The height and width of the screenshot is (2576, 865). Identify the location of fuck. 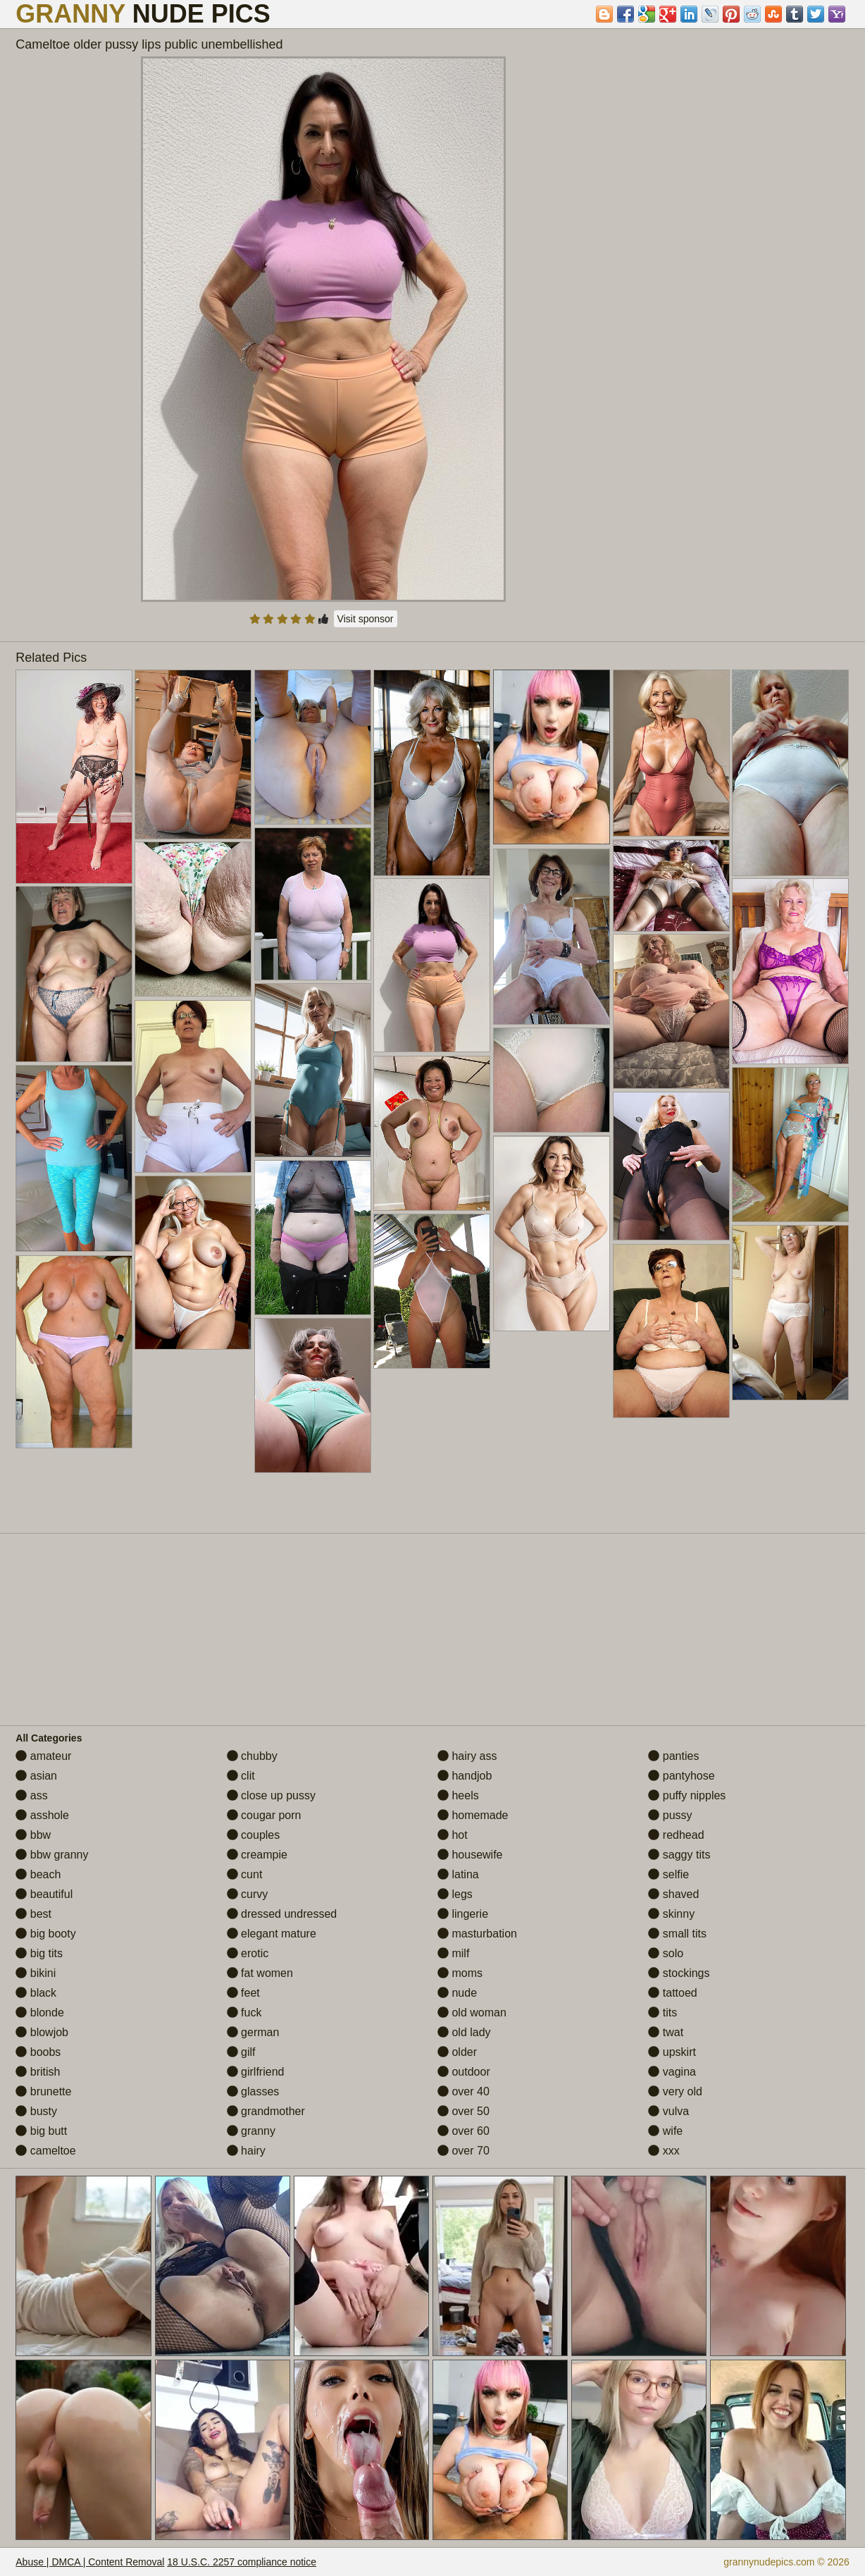
(244, 2013).